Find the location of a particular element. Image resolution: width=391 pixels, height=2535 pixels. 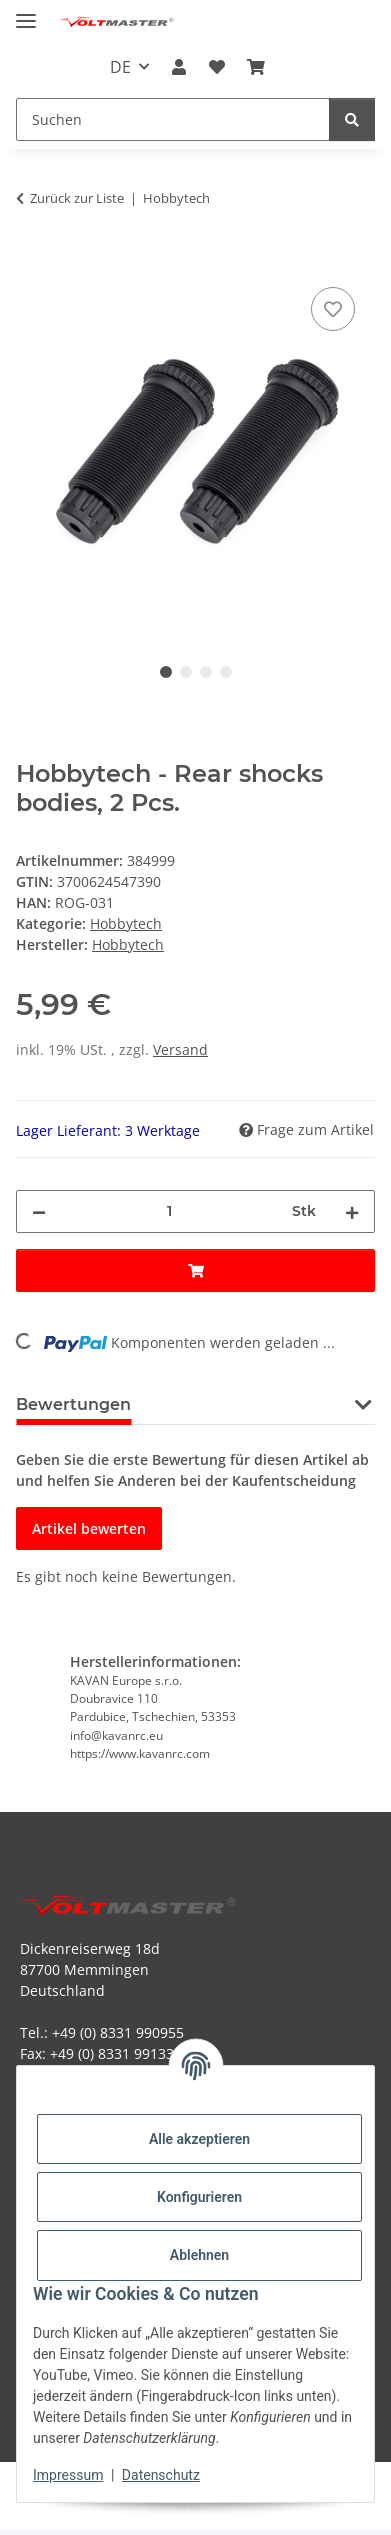

4 [tab] is located at coordinates (226, 672).